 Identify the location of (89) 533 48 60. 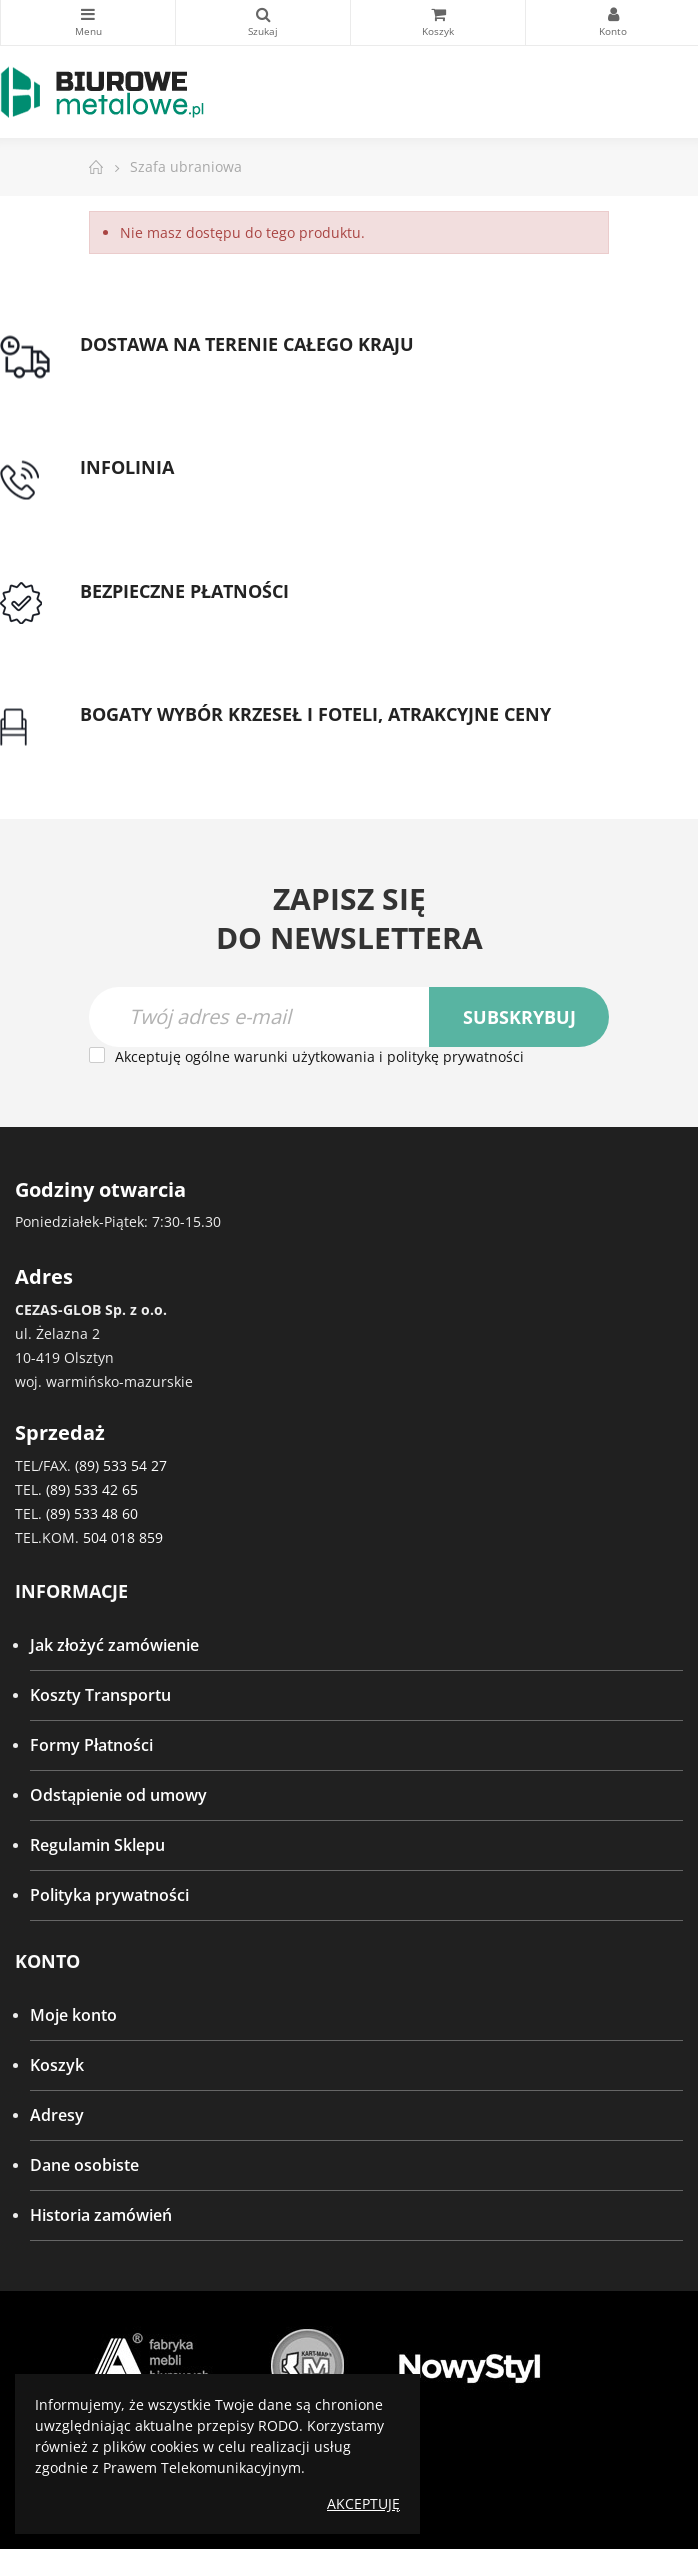
(92, 1513).